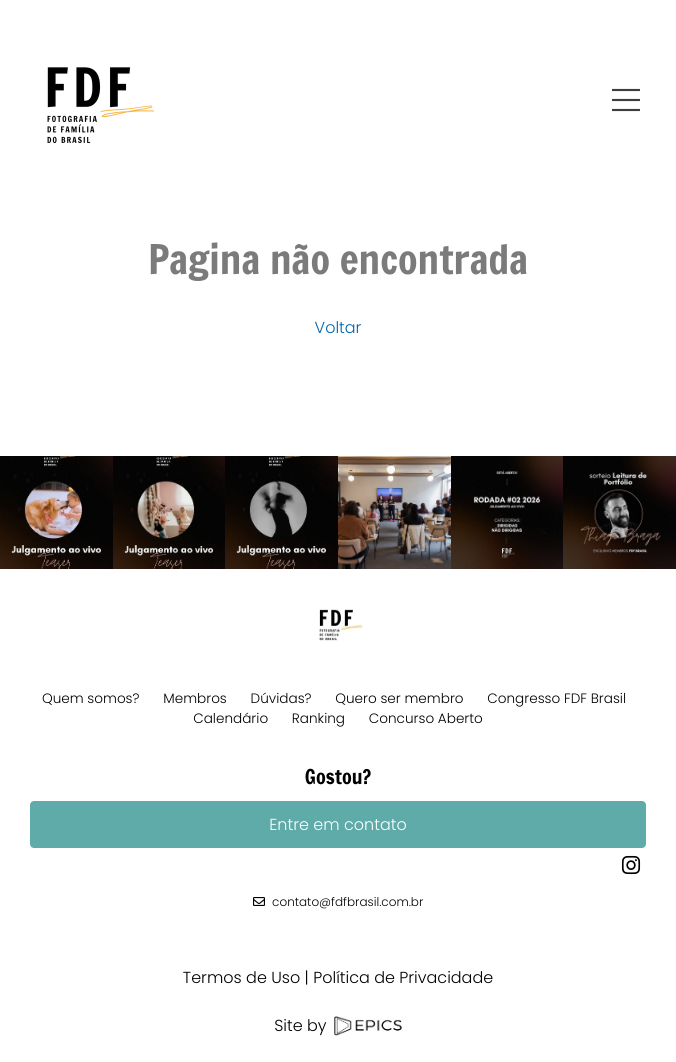 Image resolution: width=676 pixels, height=1062 pixels. I want to click on Congresso FDF Brasil, so click(556, 698).